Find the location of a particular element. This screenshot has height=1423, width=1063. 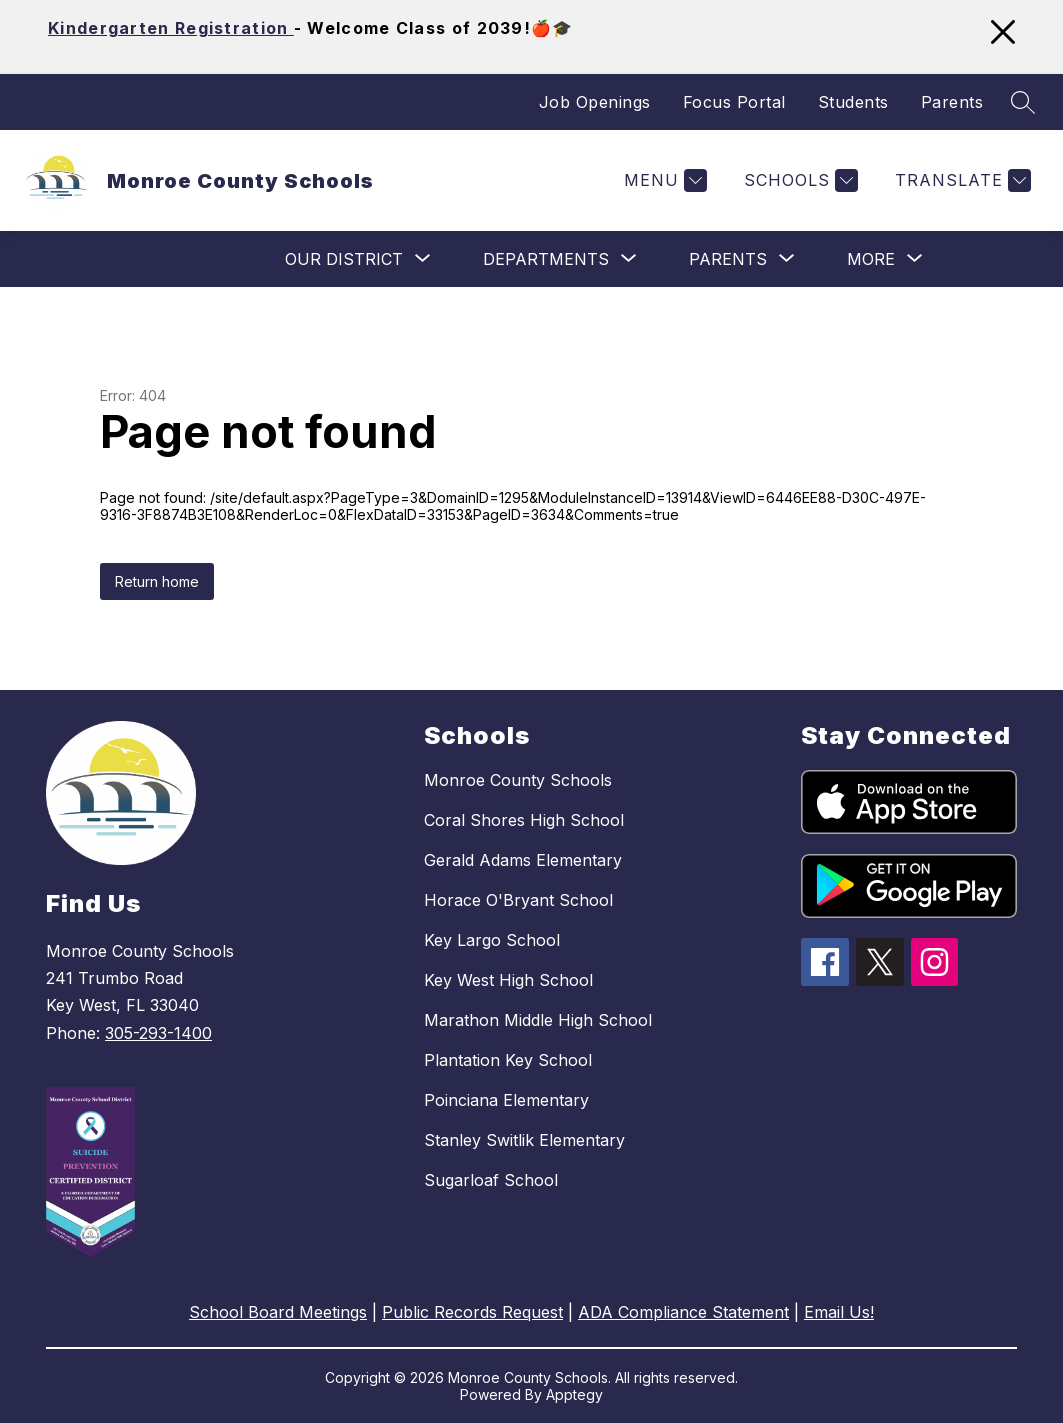

Students is located at coordinates (853, 102).